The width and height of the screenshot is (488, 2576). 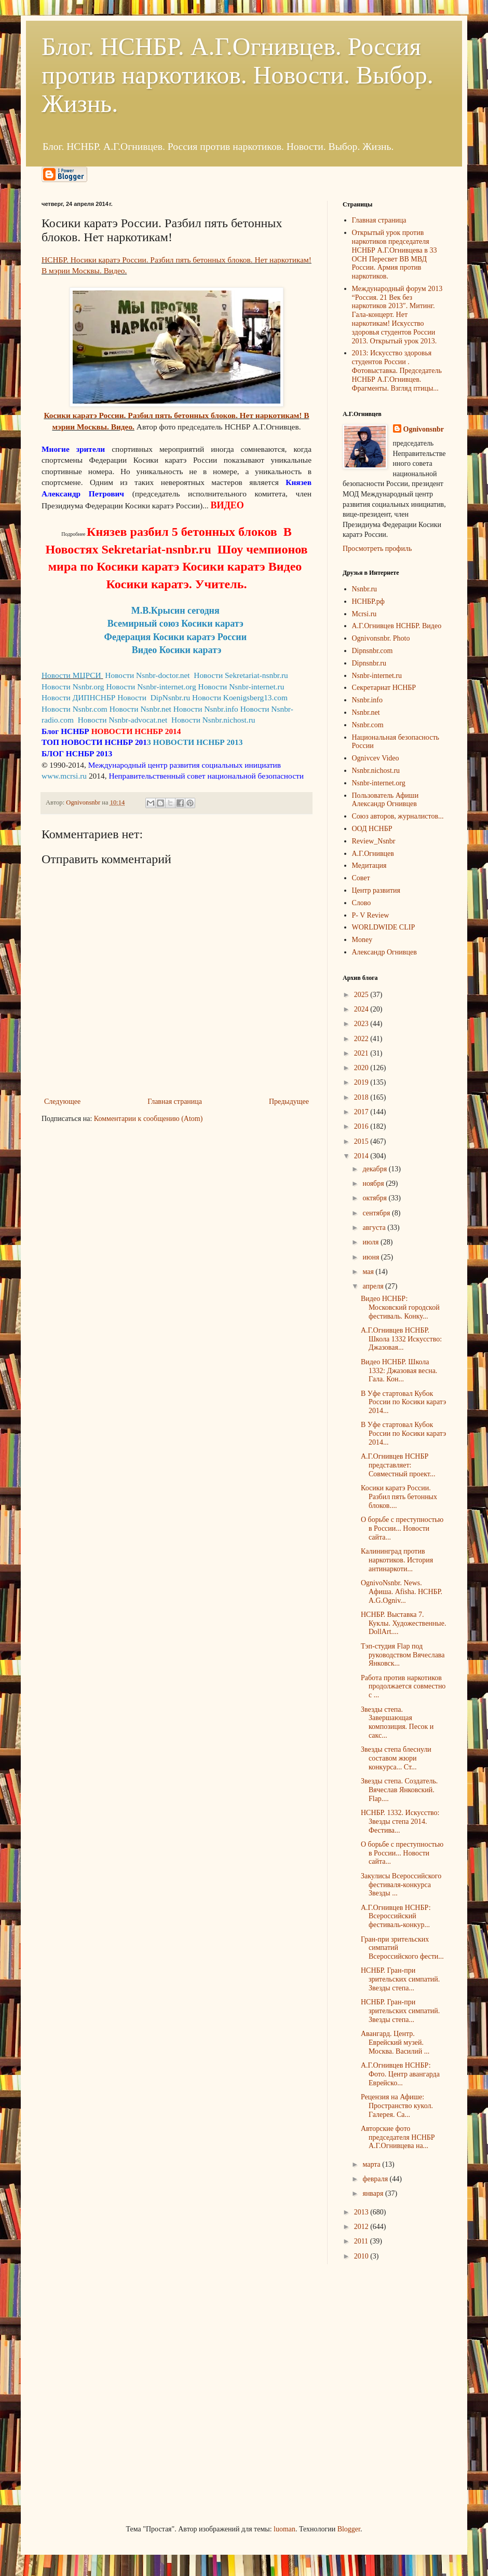 What do you see at coordinates (289, 1101) in the screenshot?
I see `Предыдущее` at bounding box center [289, 1101].